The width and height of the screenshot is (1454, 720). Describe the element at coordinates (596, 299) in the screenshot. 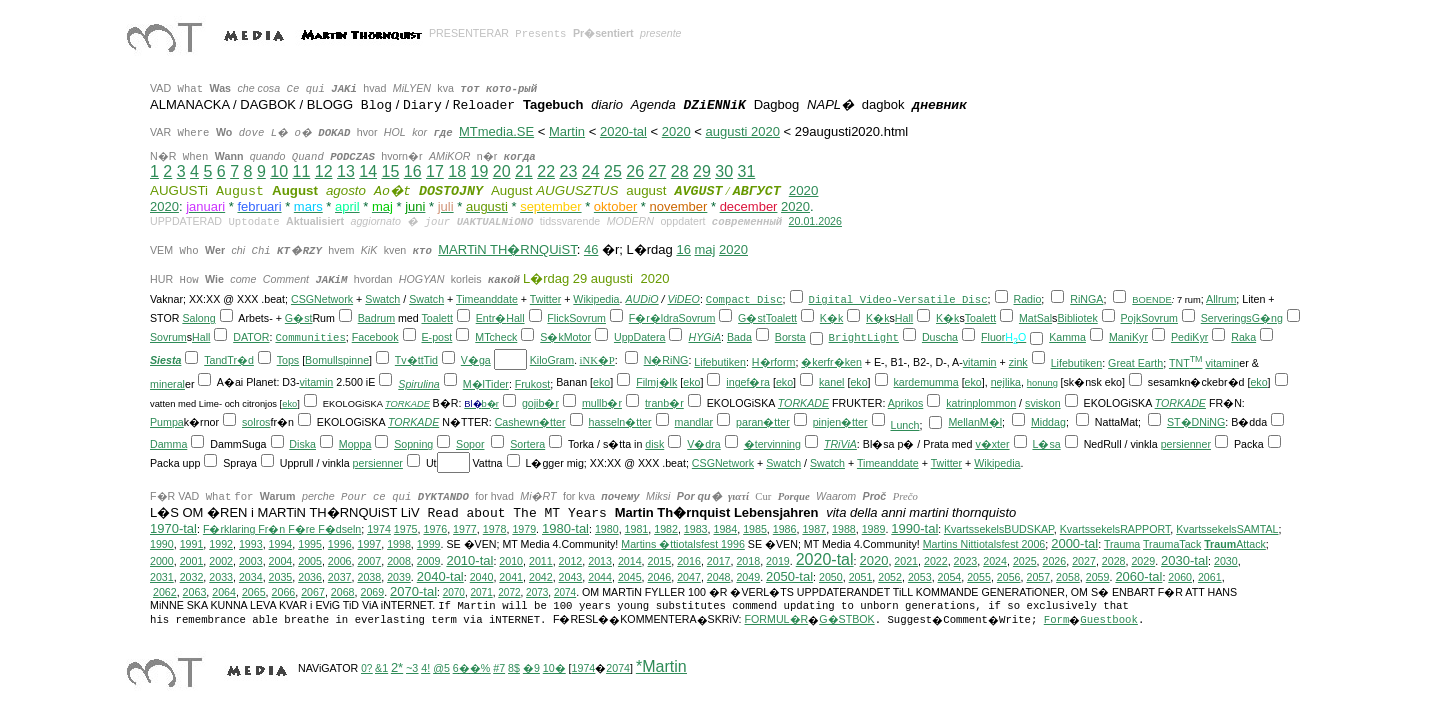

I see `Wikipedia` at that location.